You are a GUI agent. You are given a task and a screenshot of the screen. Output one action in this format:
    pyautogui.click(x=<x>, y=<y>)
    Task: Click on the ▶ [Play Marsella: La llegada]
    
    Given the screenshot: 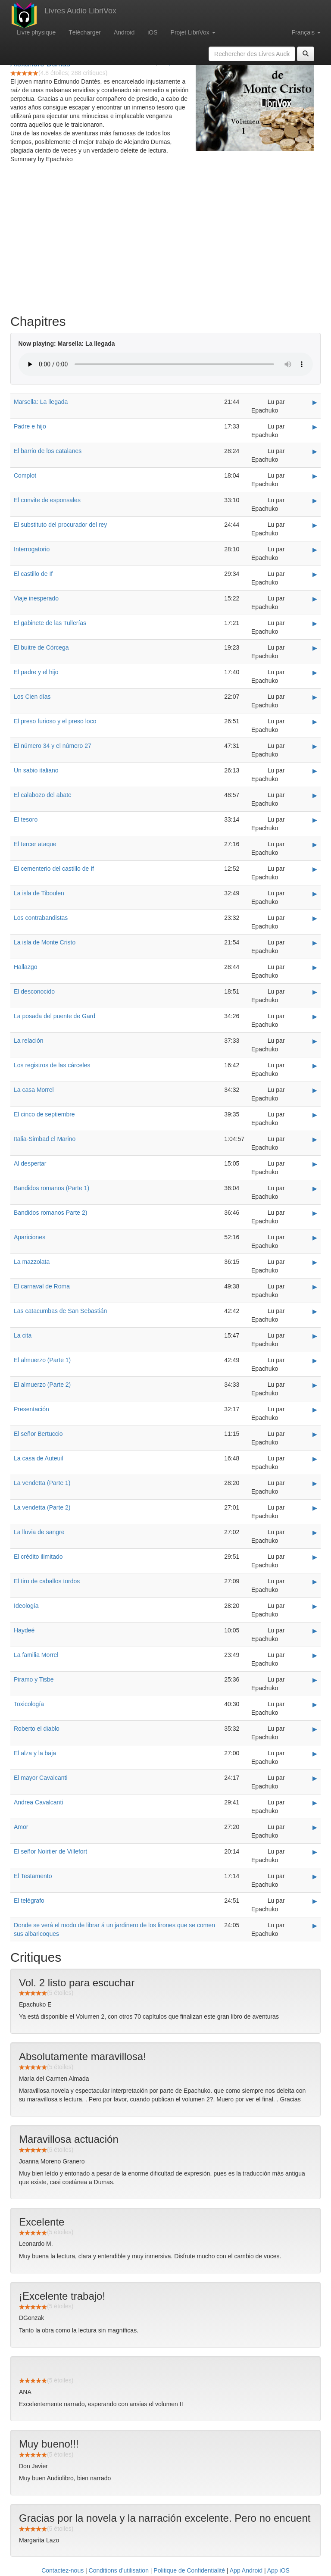 What is the action you would take?
    pyautogui.click(x=314, y=402)
    